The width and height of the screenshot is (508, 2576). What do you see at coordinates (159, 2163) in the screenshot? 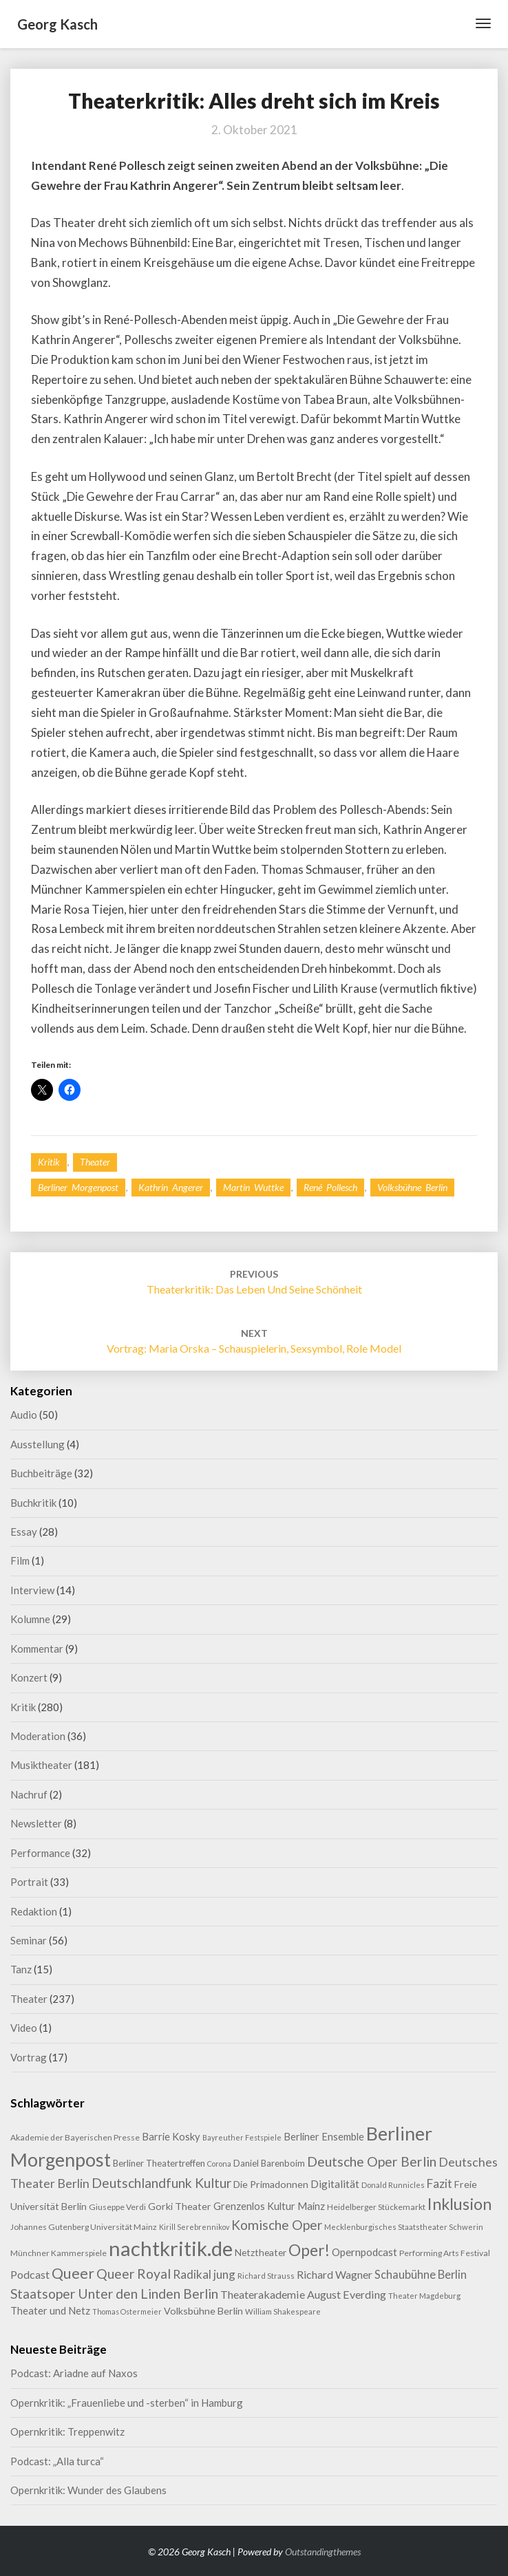
I see `Berliner Theatertreffen [Berliner Theatertreffen (11 Einträge)]` at bounding box center [159, 2163].